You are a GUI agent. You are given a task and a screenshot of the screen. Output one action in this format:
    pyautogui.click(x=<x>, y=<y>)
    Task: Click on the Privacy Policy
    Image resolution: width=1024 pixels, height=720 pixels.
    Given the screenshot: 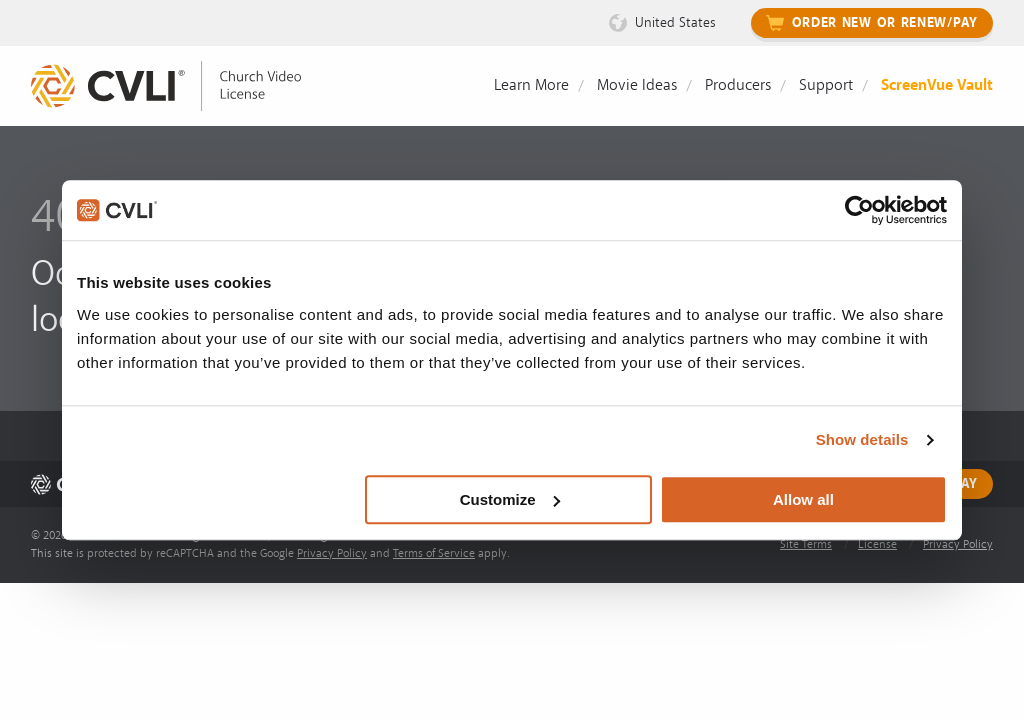 What is the action you would take?
    pyautogui.click(x=332, y=553)
    